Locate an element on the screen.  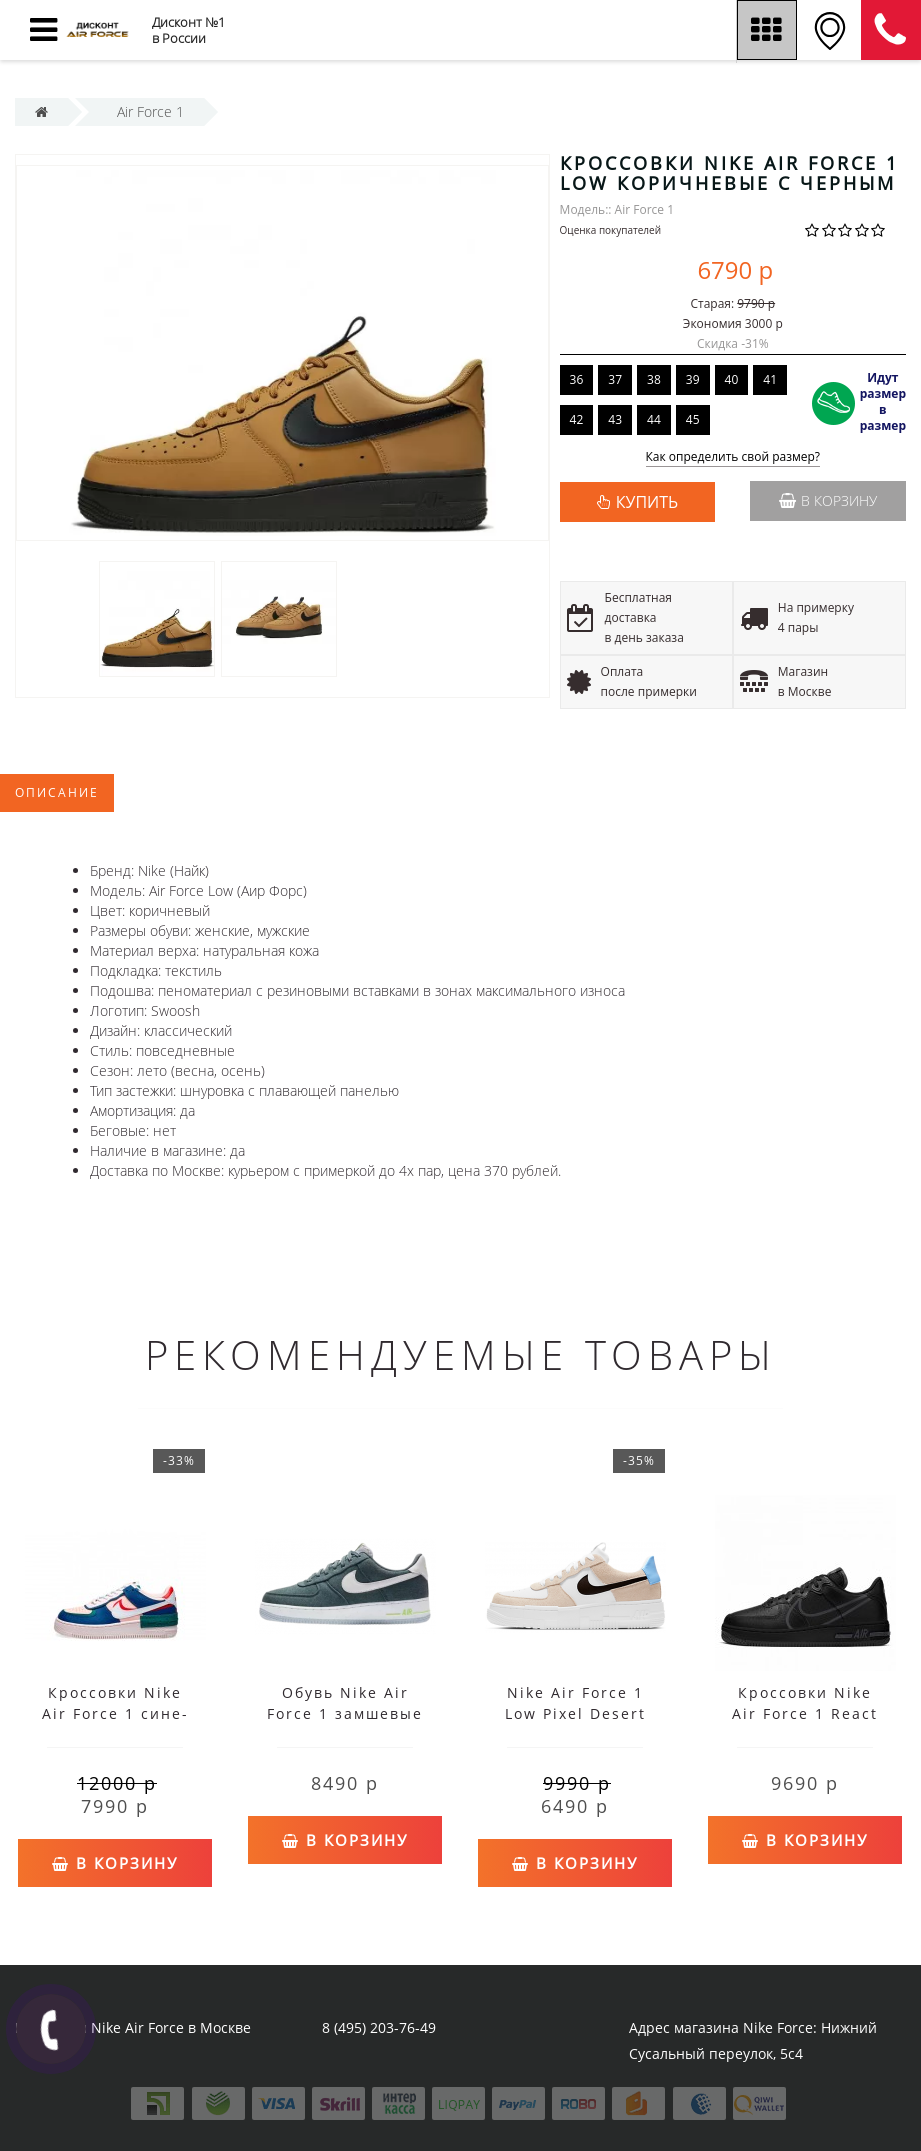
40 is located at coordinates (732, 379).